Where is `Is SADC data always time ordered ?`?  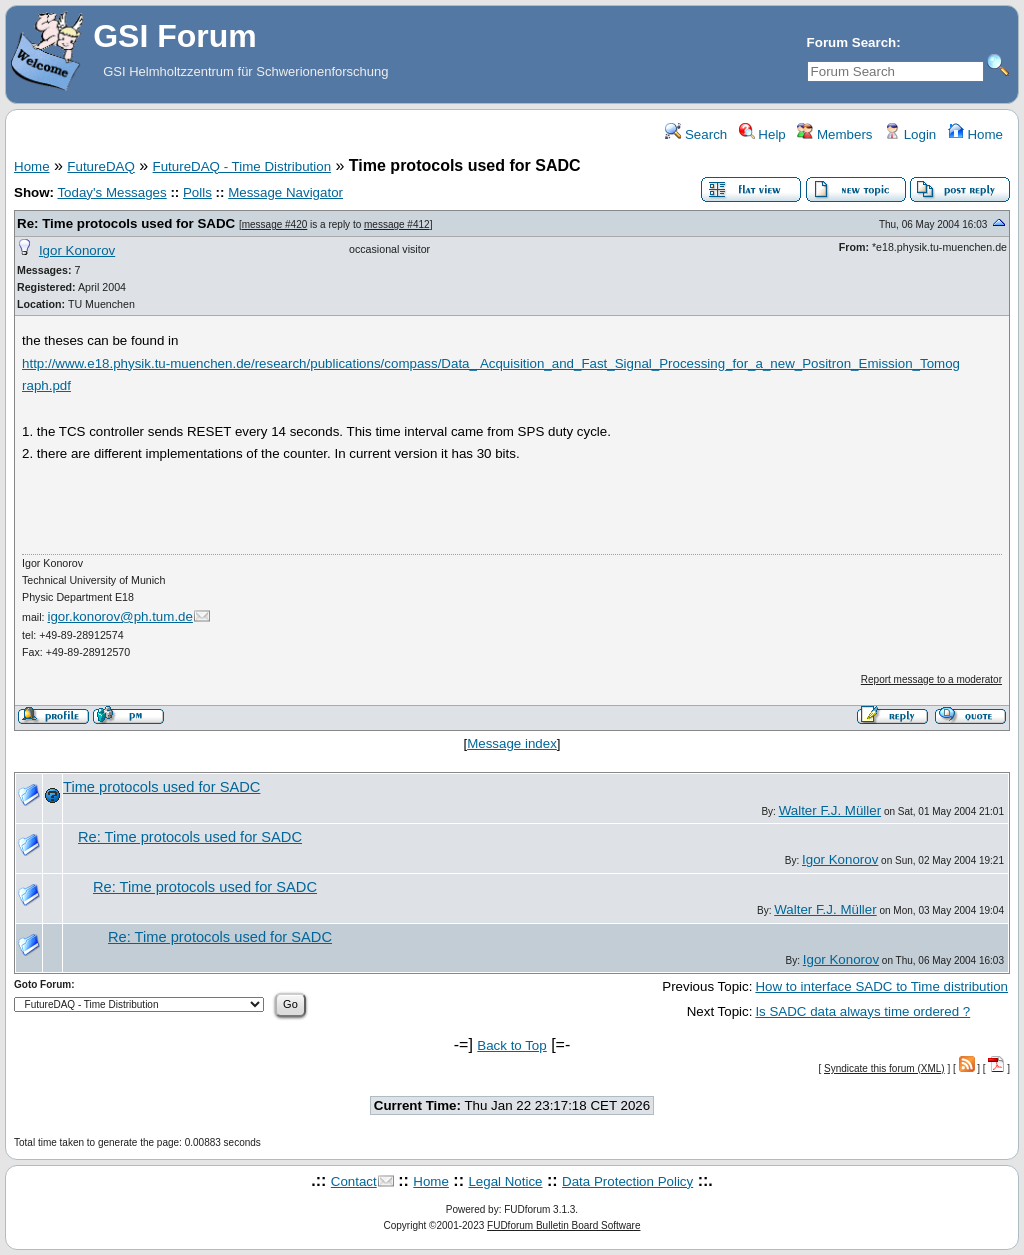
Is SADC data always time ordered ? is located at coordinates (862, 1011).